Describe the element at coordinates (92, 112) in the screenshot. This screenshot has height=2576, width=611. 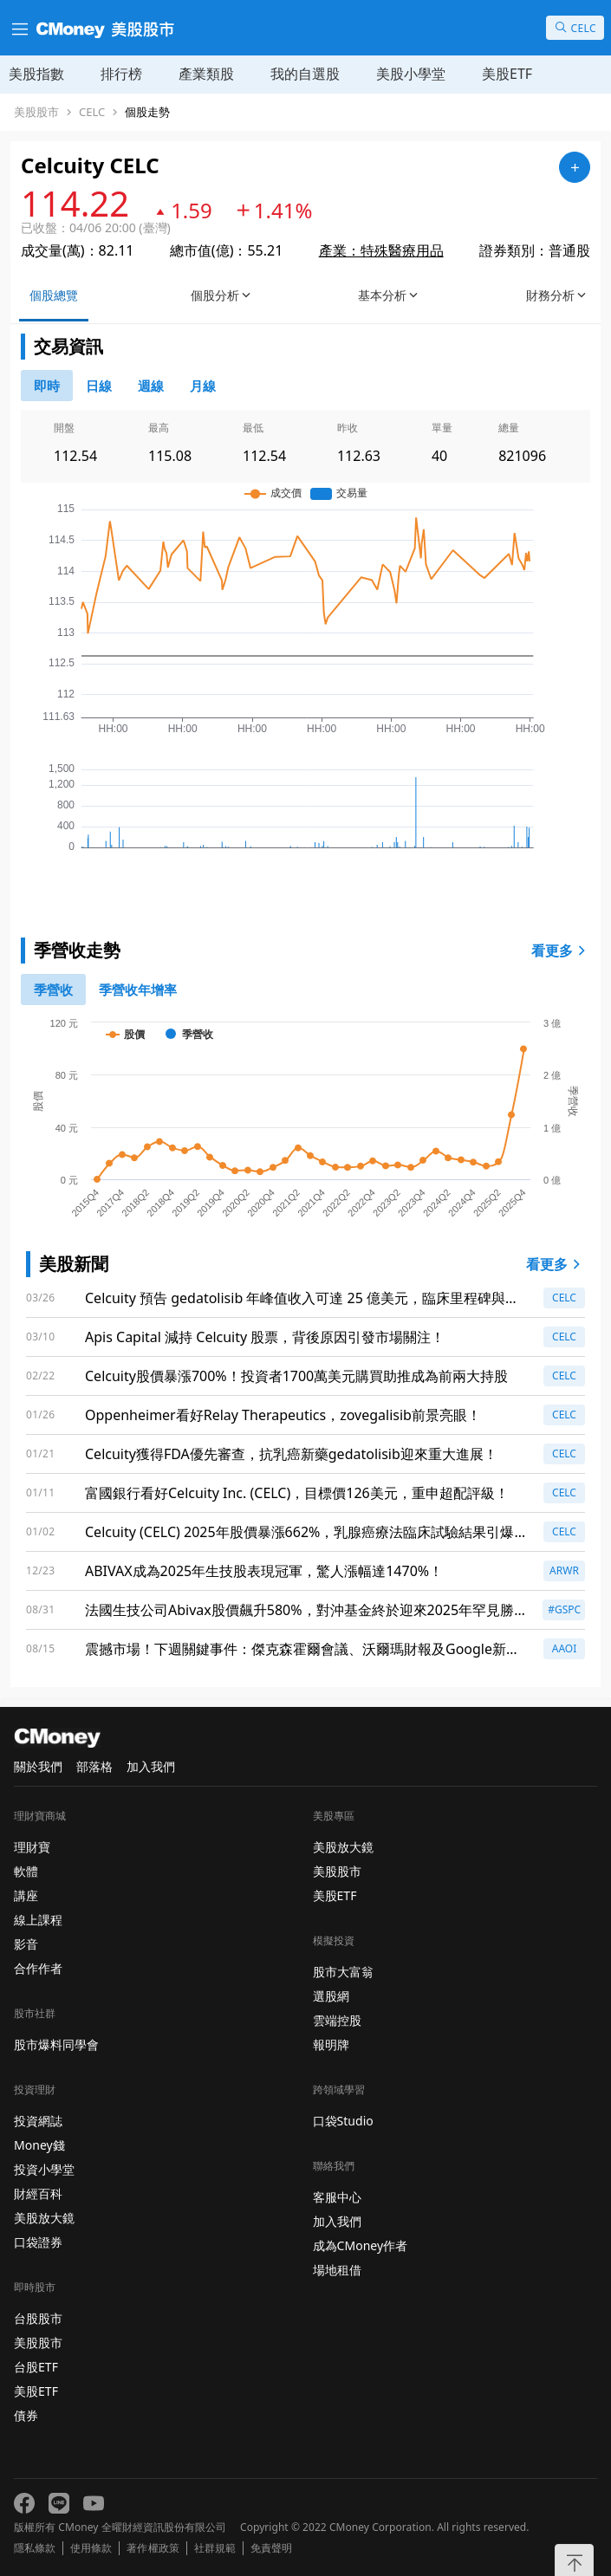
I see `CELC` at that location.